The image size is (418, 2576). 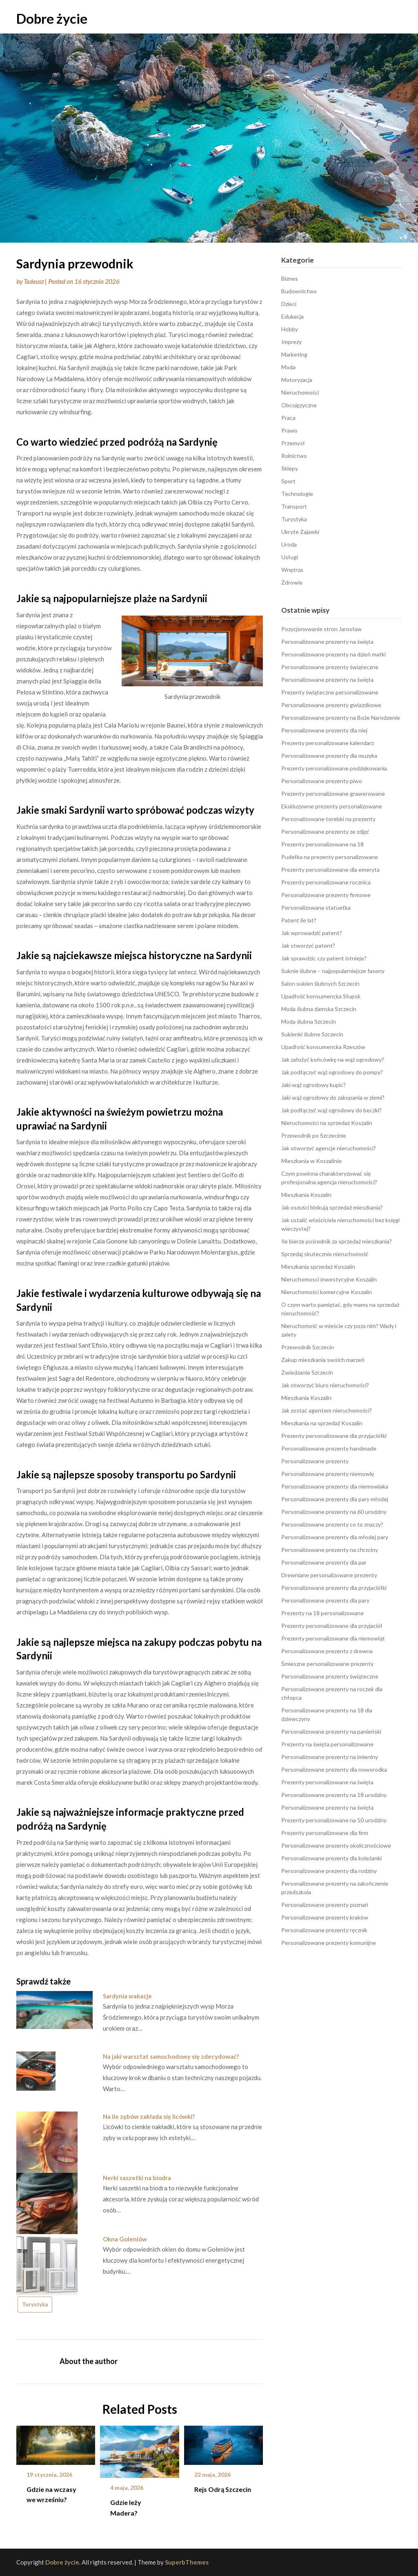 What do you see at coordinates (316, 907) in the screenshot?
I see `Personalizowana statuetka` at bounding box center [316, 907].